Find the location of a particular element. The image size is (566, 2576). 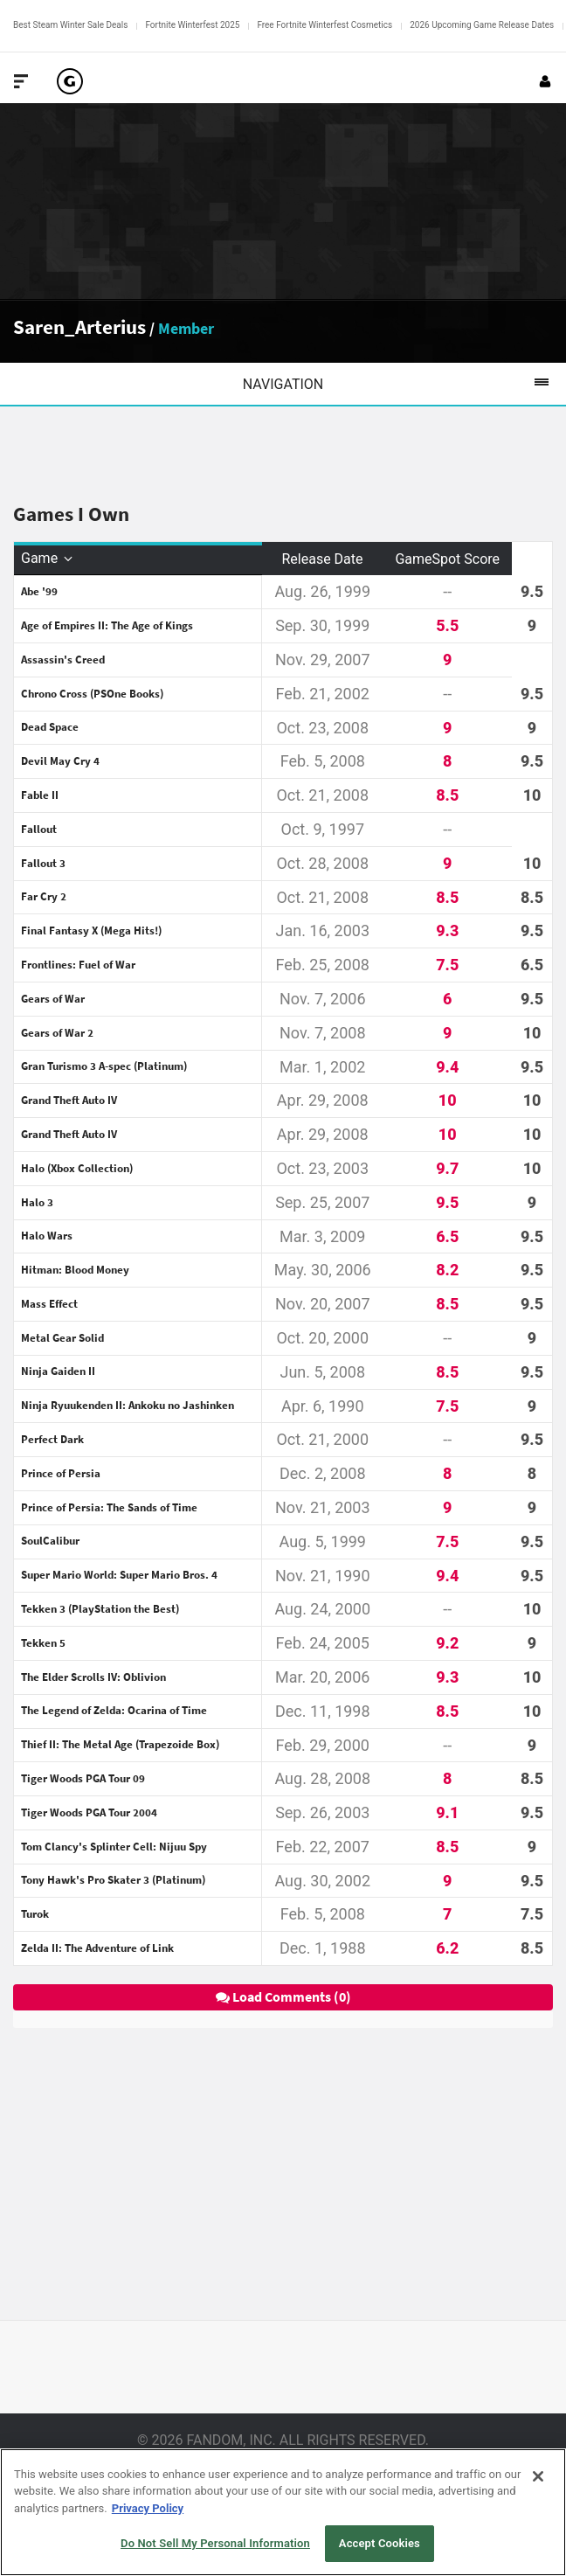

Privacy Policy [More information about your privacy, opens in a new tab] is located at coordinates (147, 2508).